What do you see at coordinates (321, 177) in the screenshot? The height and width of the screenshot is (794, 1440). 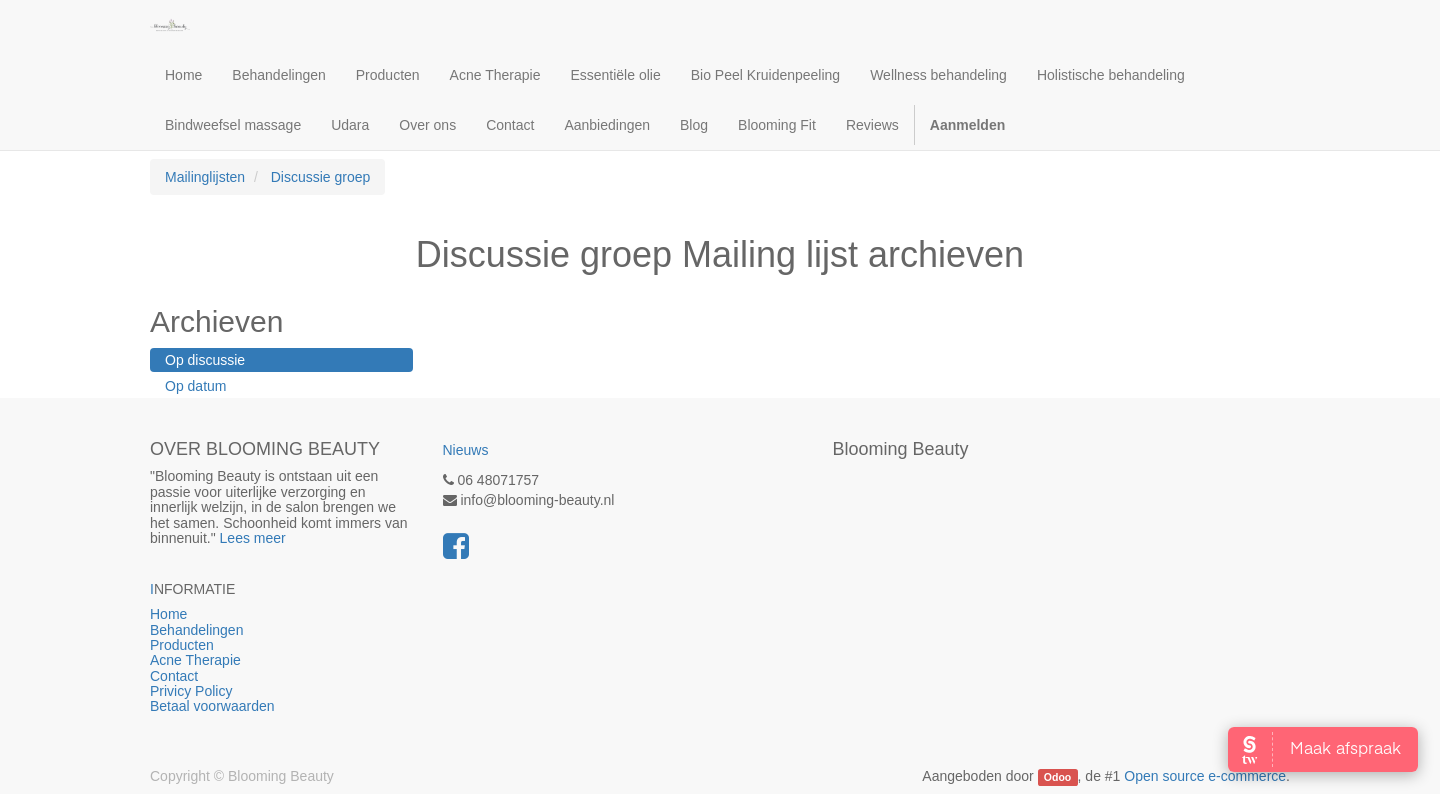 I see `Discussie groep` at bounding box center [321, 177].